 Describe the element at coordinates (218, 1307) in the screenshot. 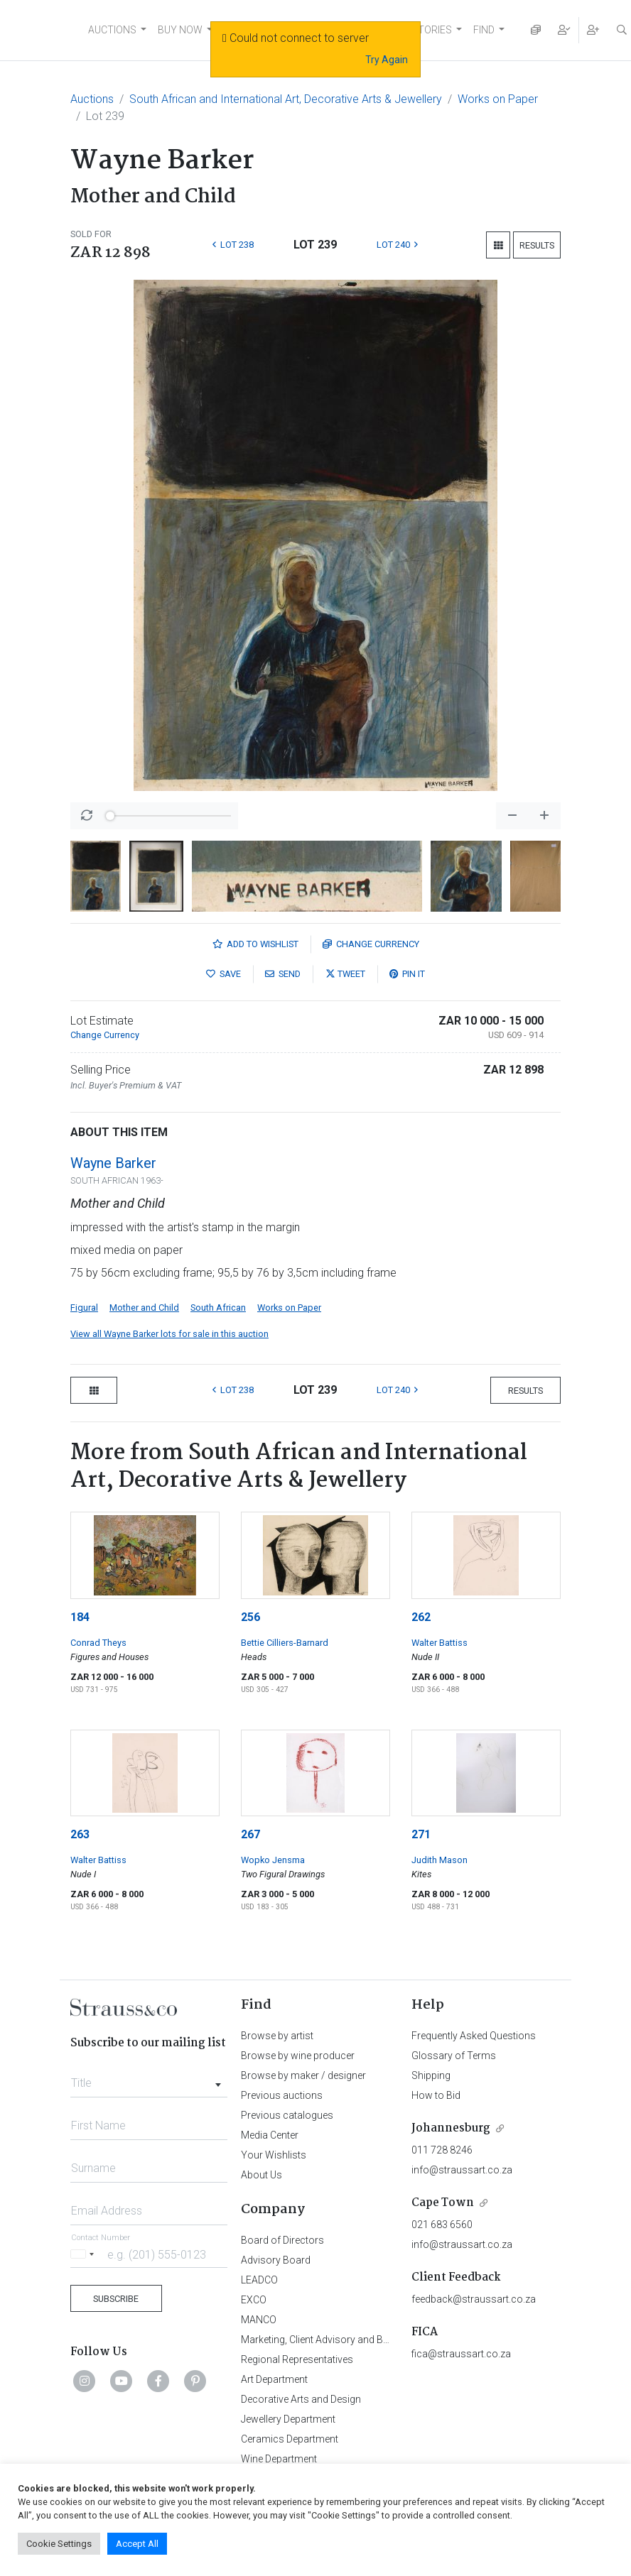

I see `South African` at that location.